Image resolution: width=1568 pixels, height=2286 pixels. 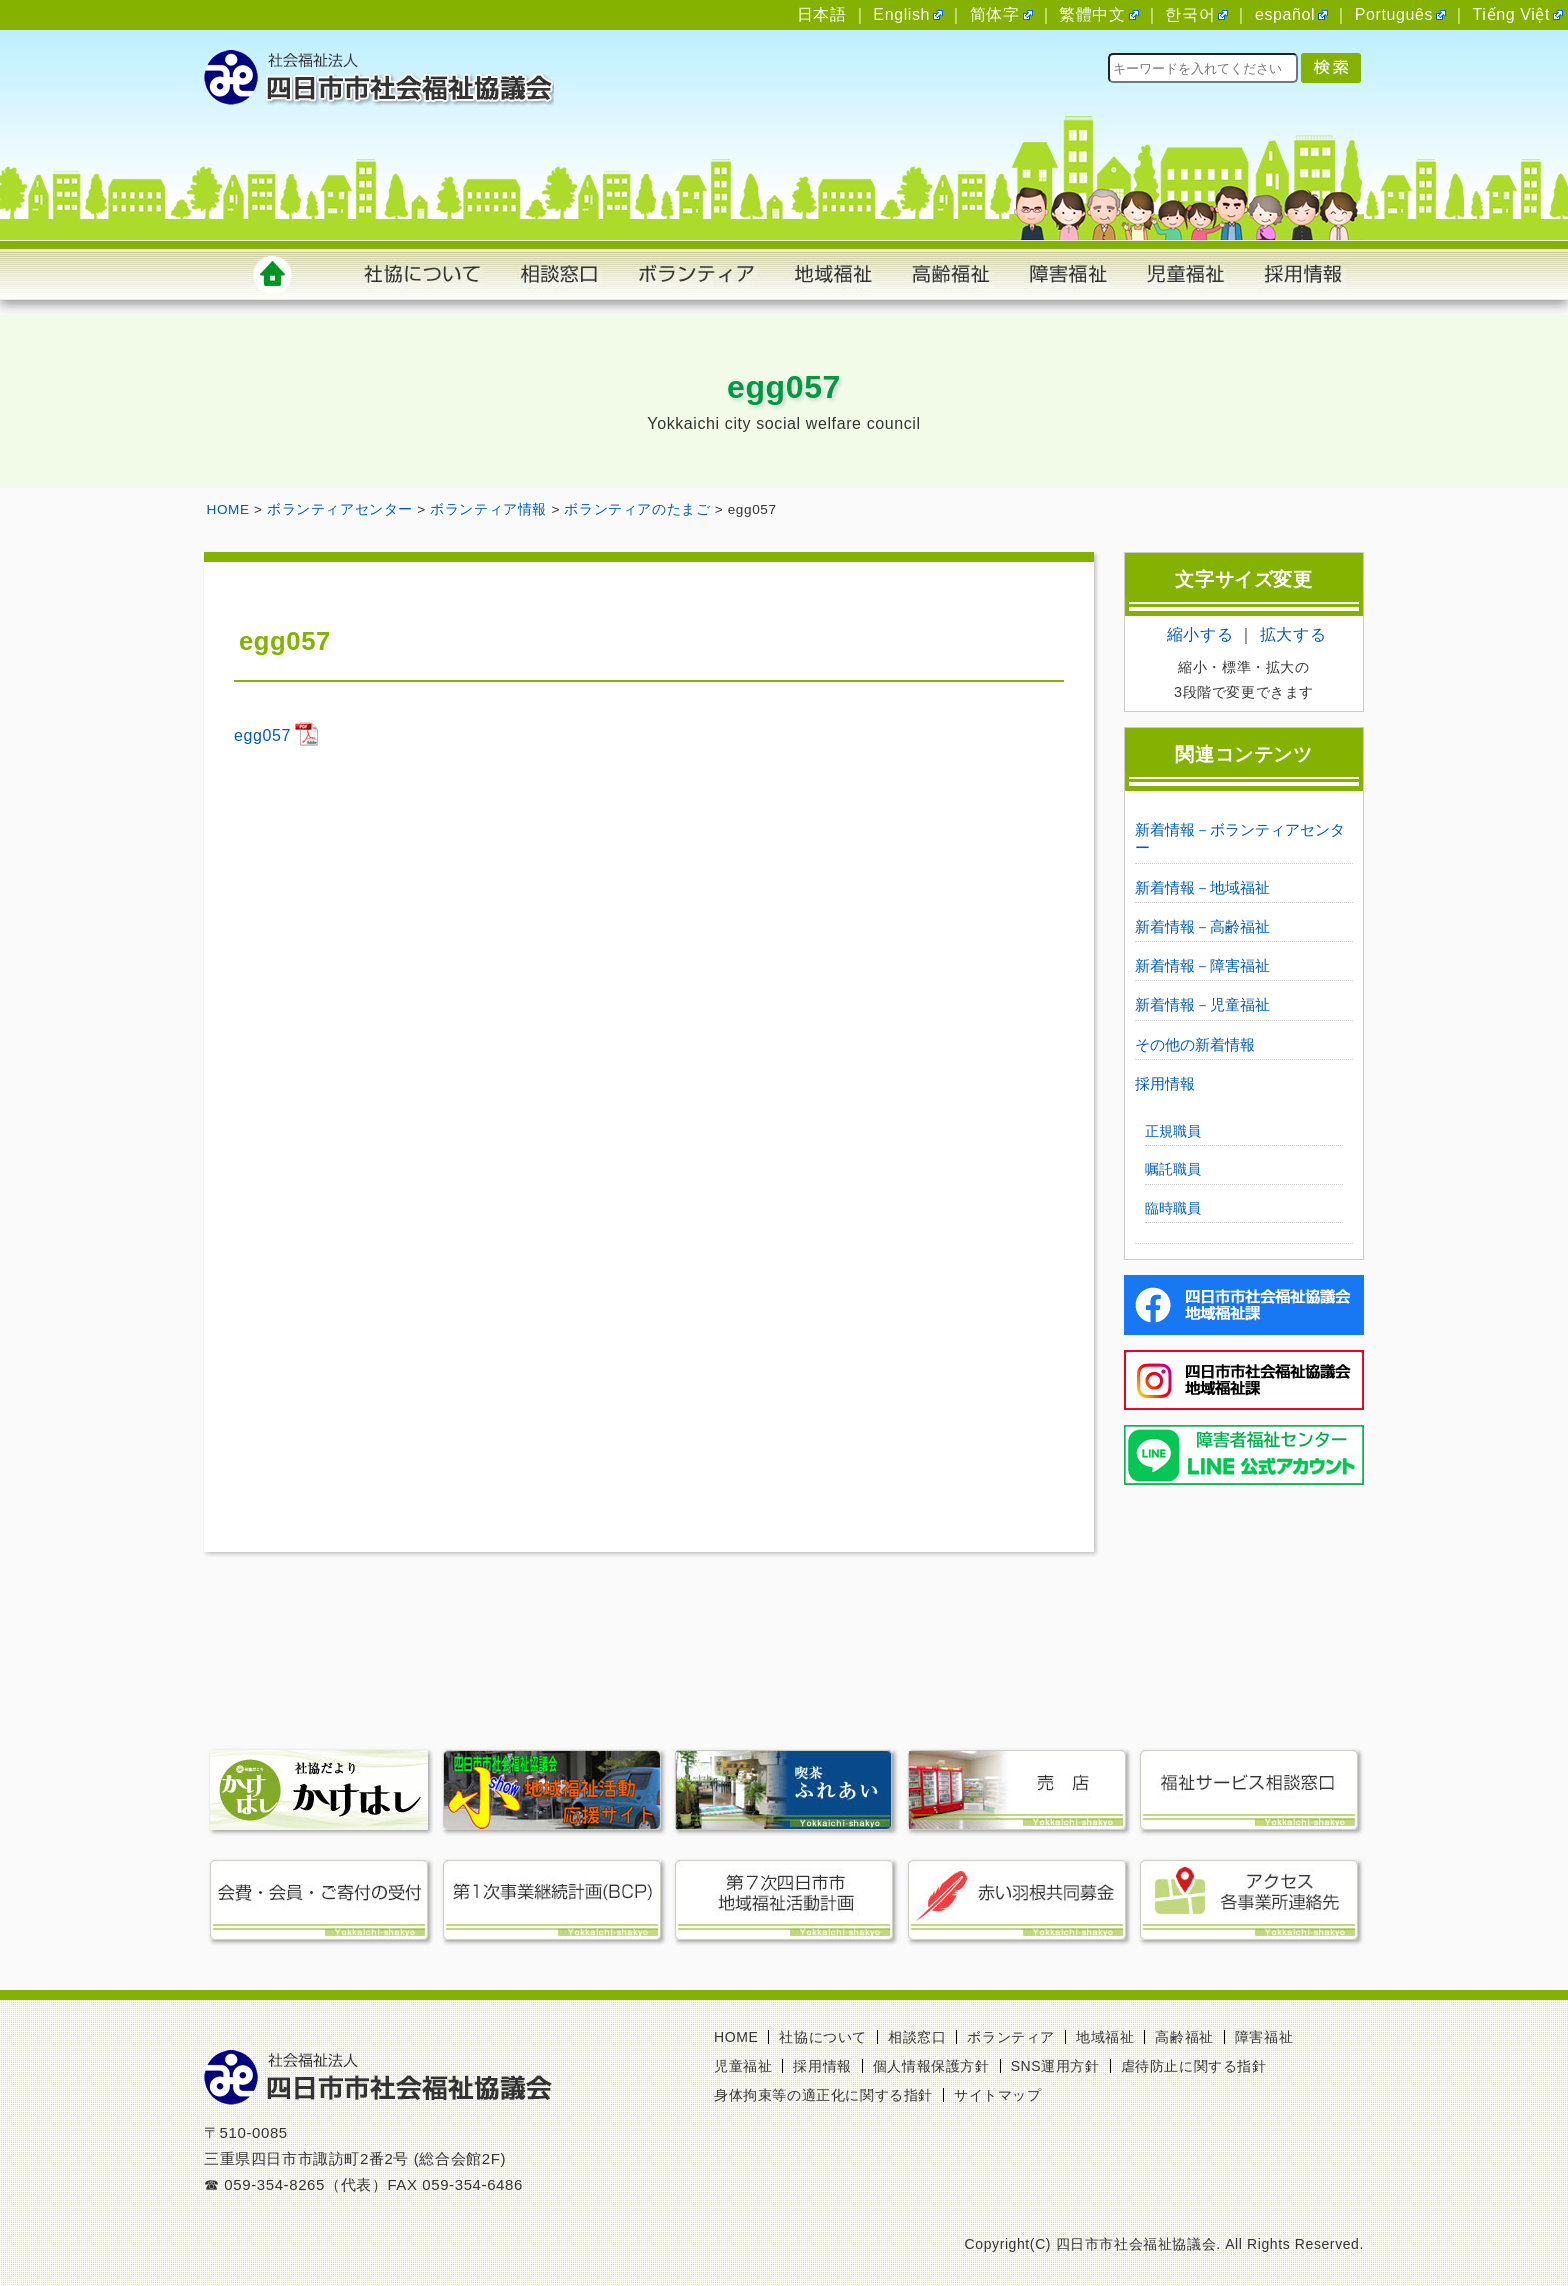 I want to click on 新着情報－地域福祉, so click(x=1202, y=887).